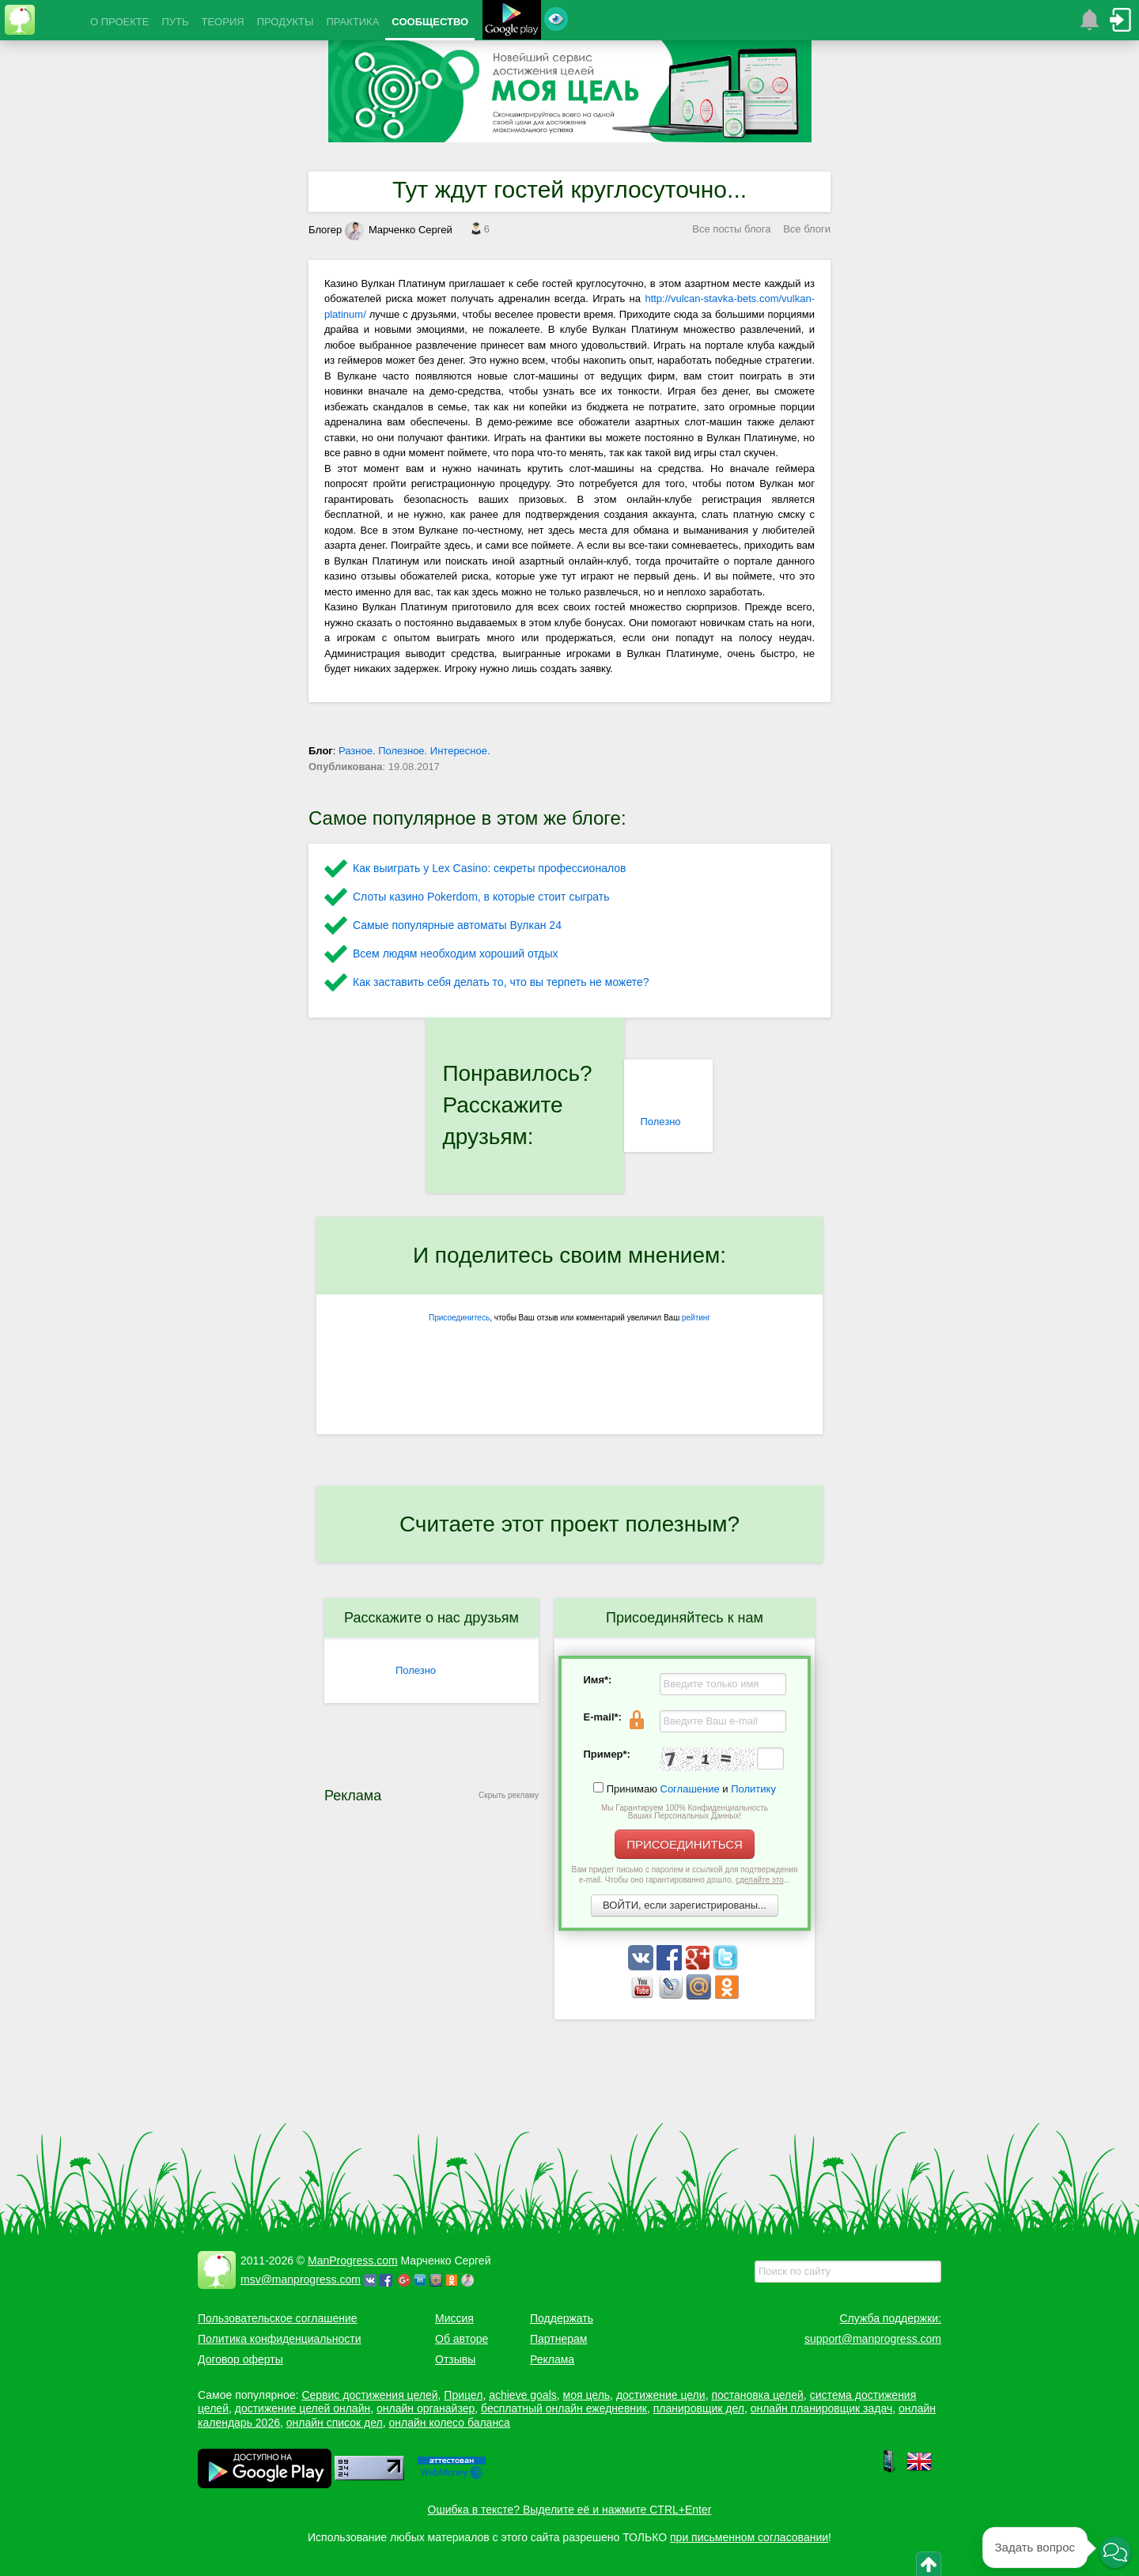  What do you see at coordinates (455, 2359) in the screenshot?
I see `Отзывы` at bounding box center [455, 2359].